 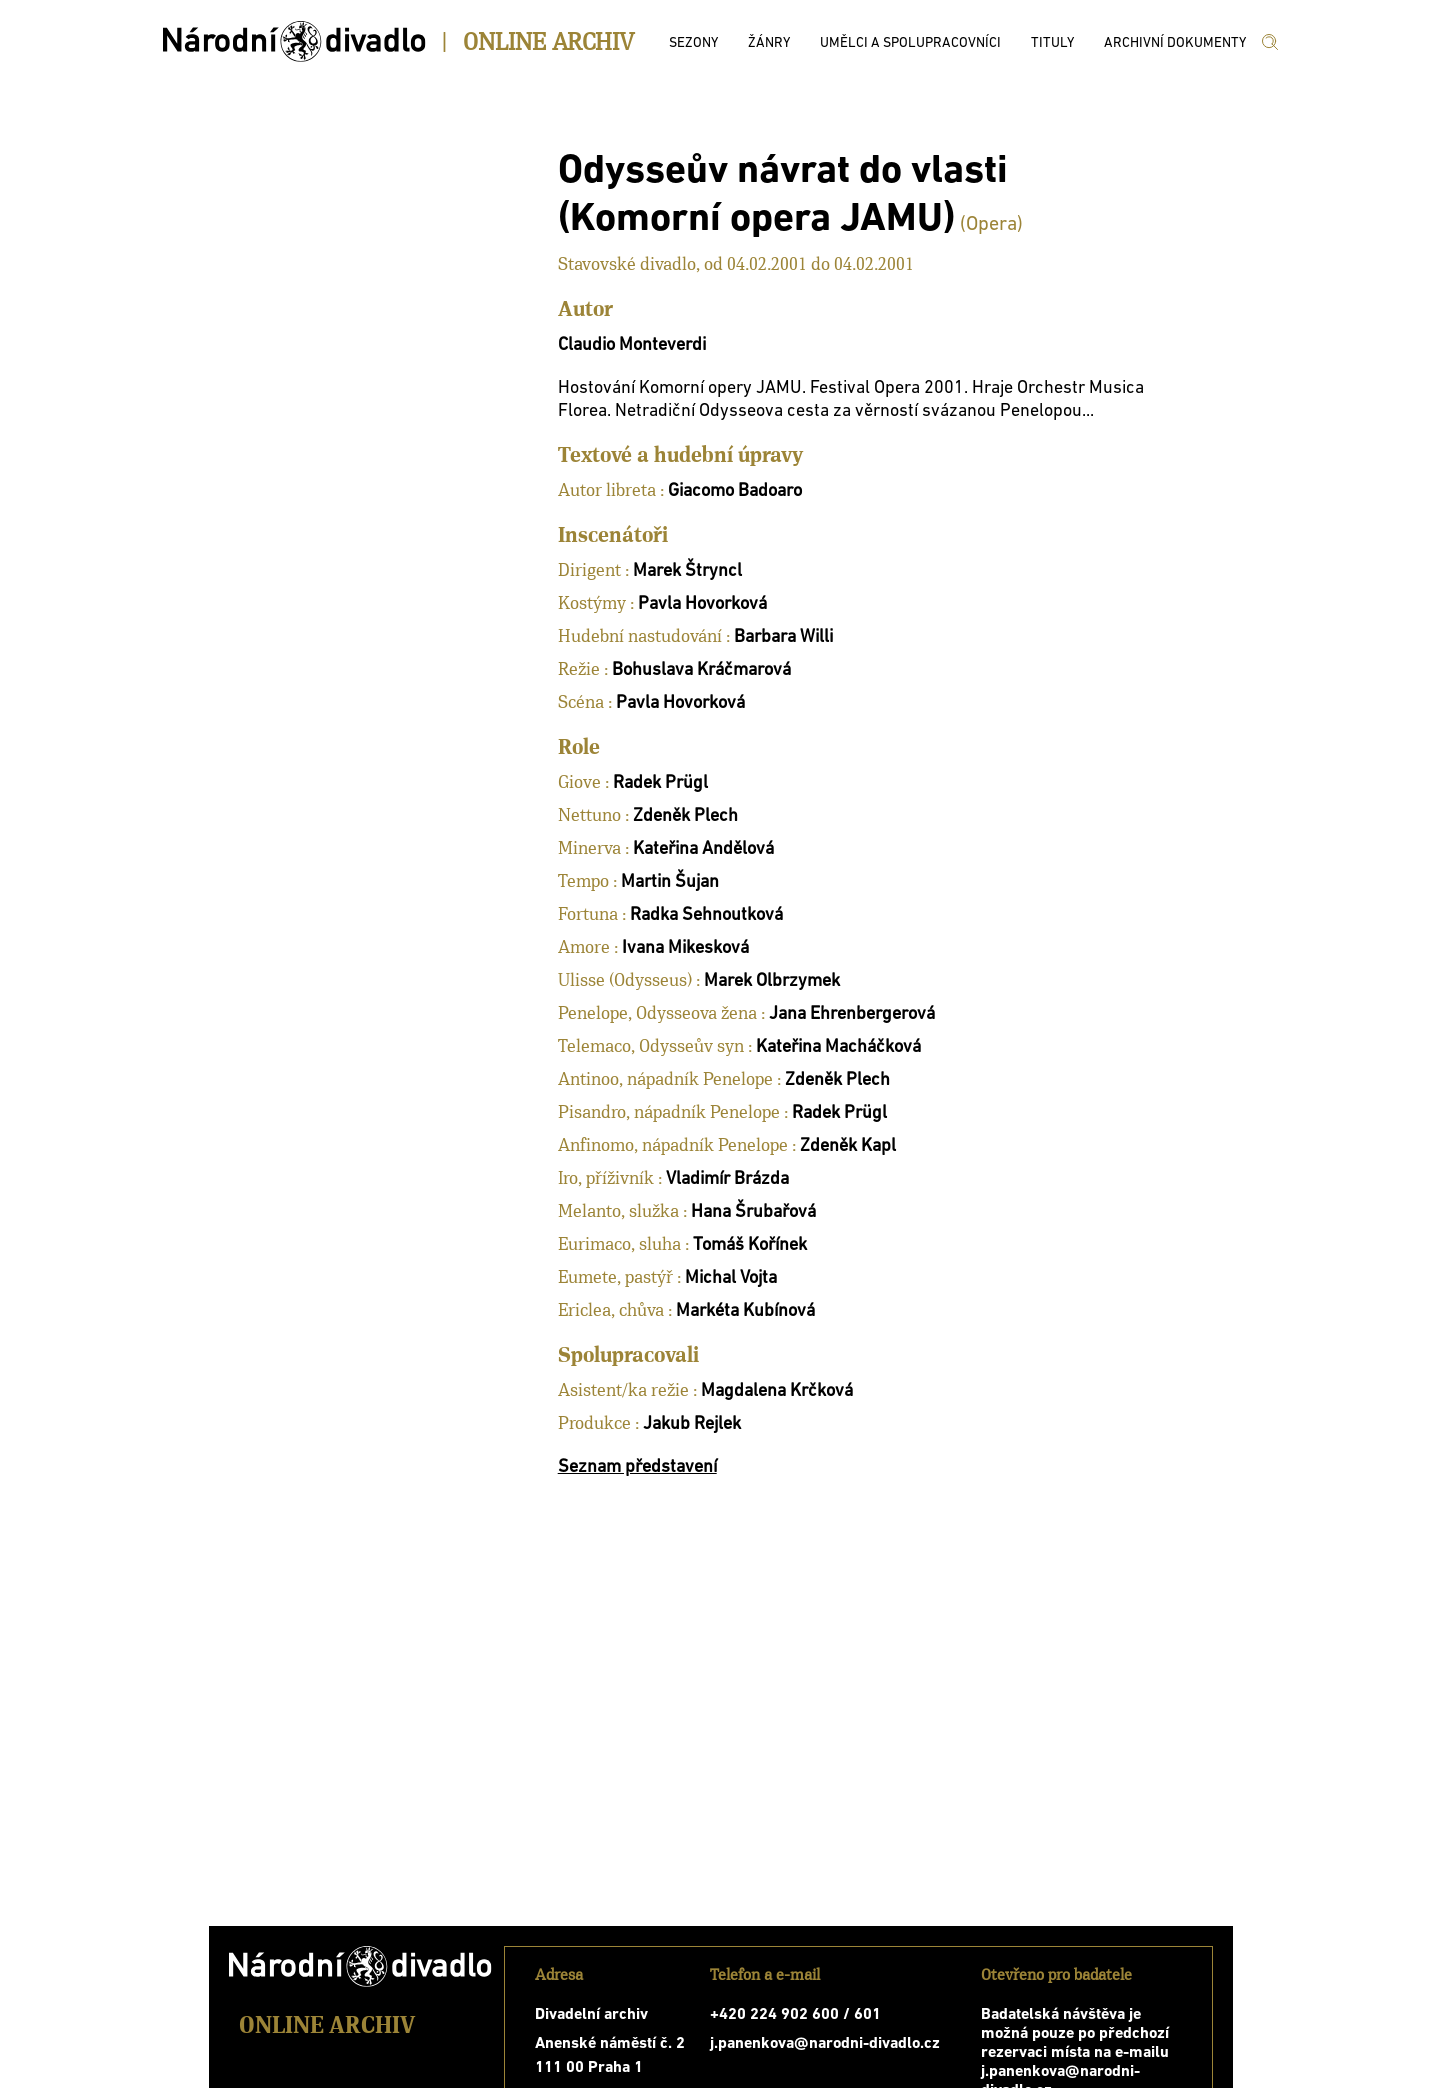 I want to click on Zdeněk Kapl, so click(x=848, y=1146).